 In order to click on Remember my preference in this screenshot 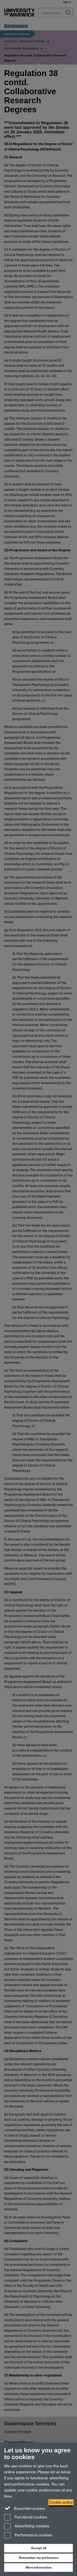, I will do `click(38, 2558)`.